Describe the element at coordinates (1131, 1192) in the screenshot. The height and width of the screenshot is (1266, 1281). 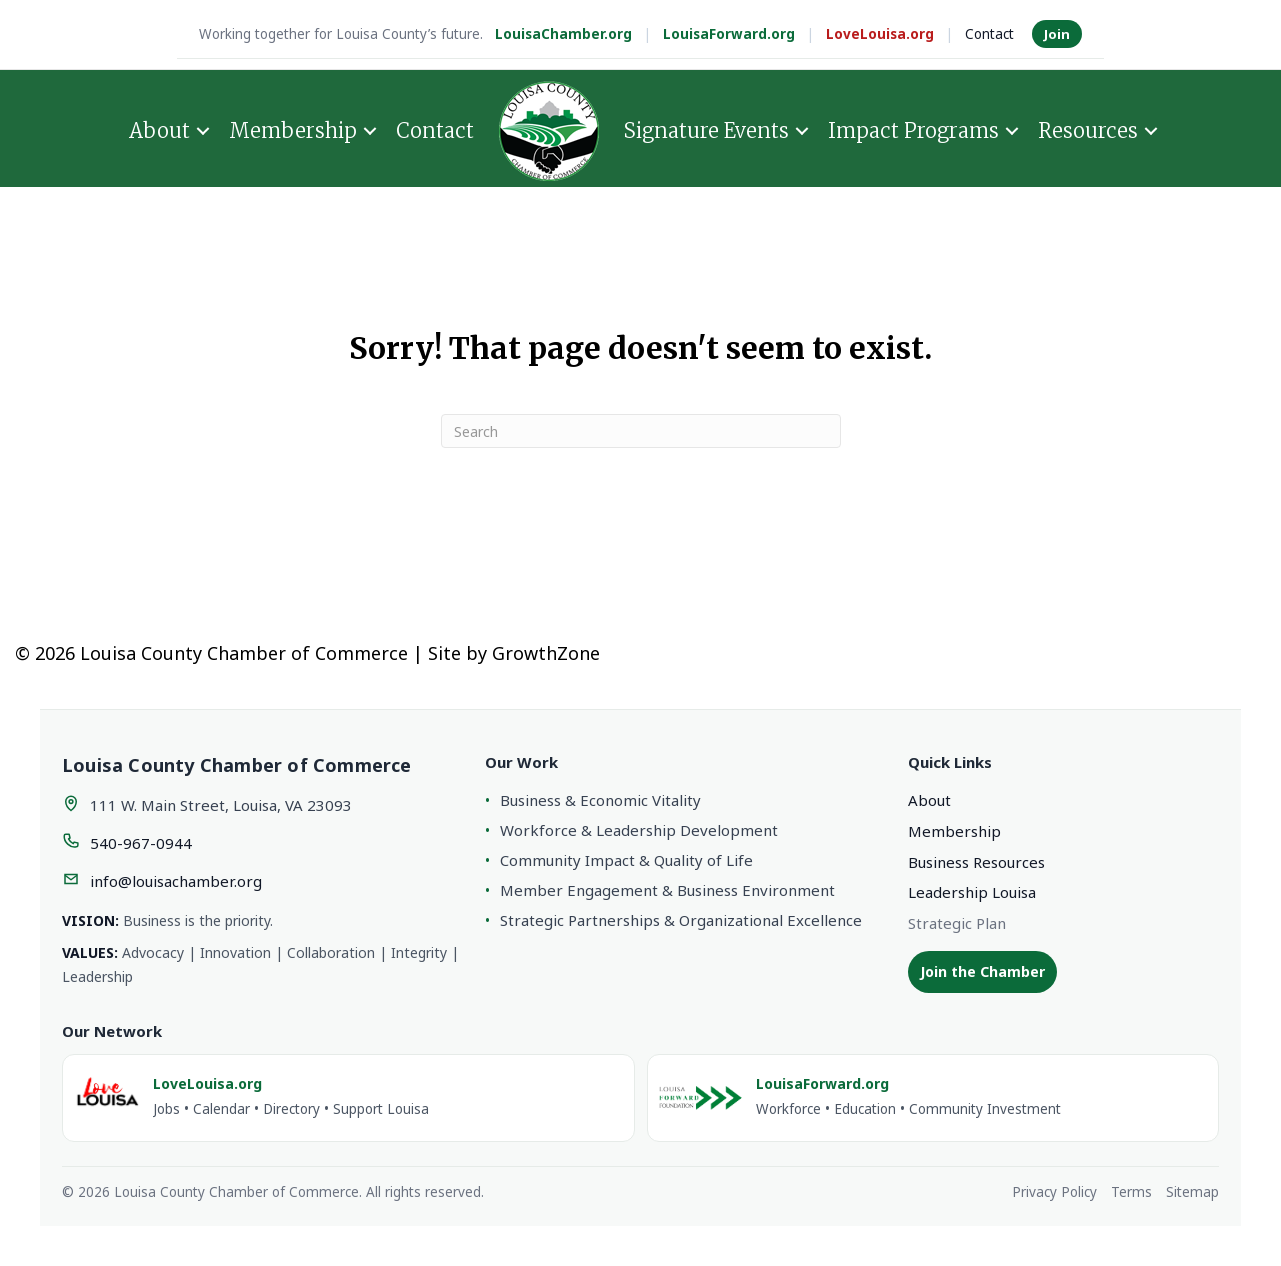
I see `Terms` at that location.